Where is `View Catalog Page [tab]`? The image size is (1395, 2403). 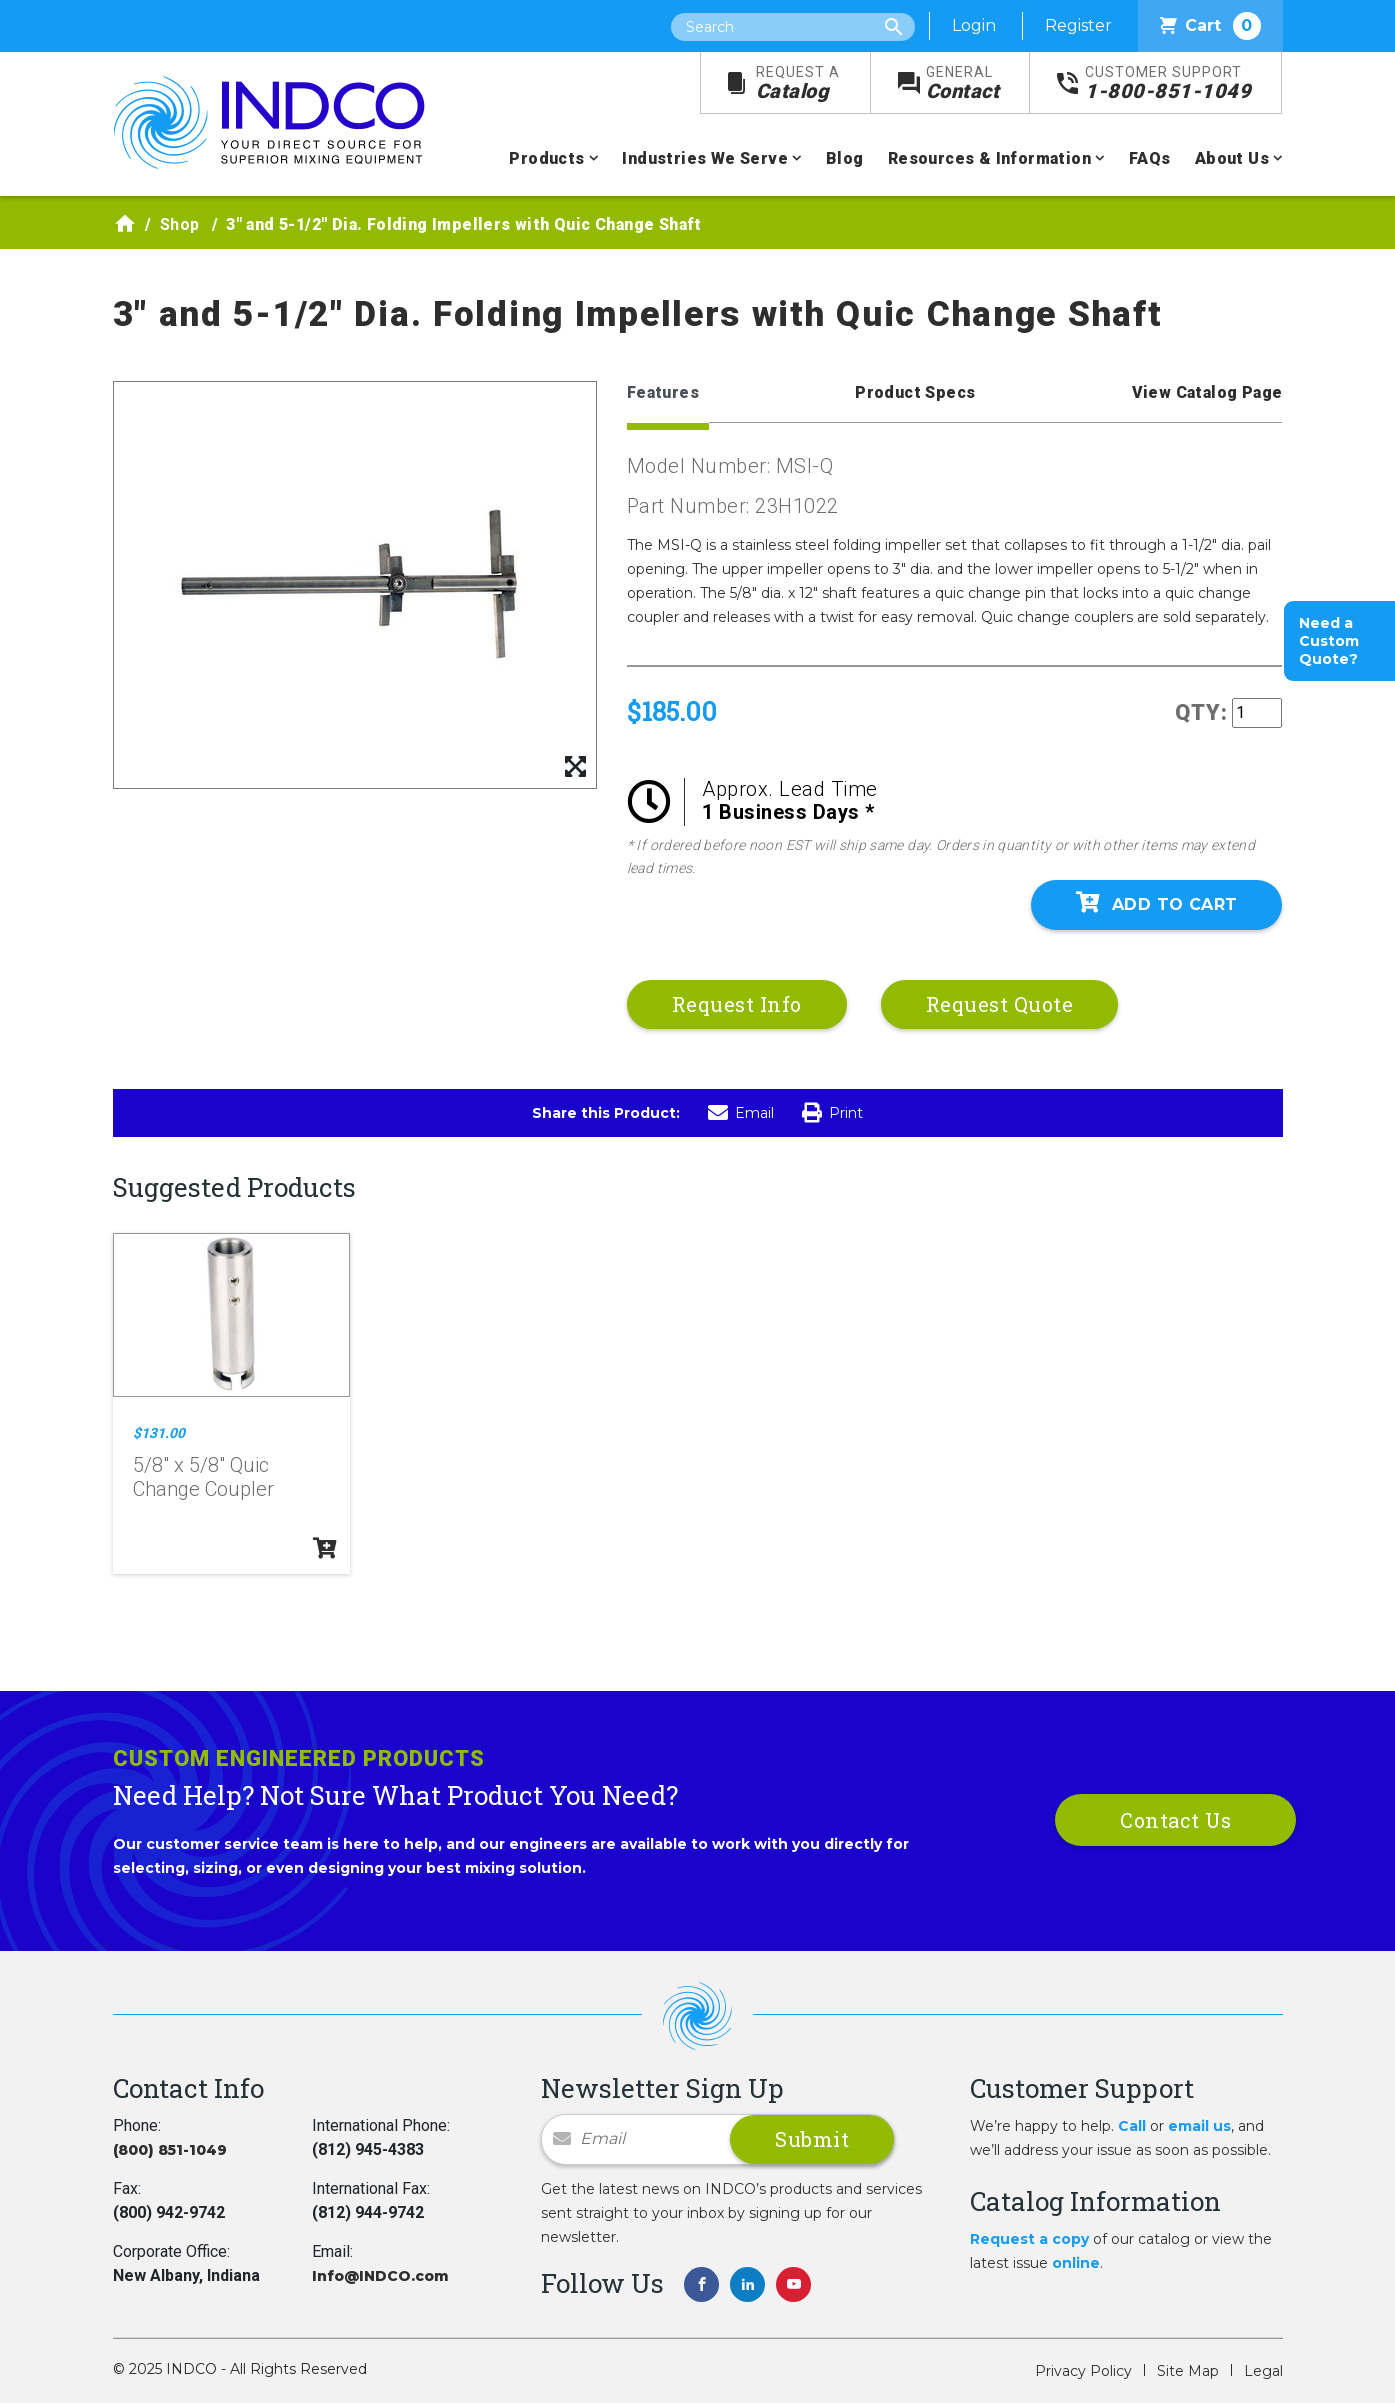
View Catalog Page [tab] is located at coordinates (1207, 392).